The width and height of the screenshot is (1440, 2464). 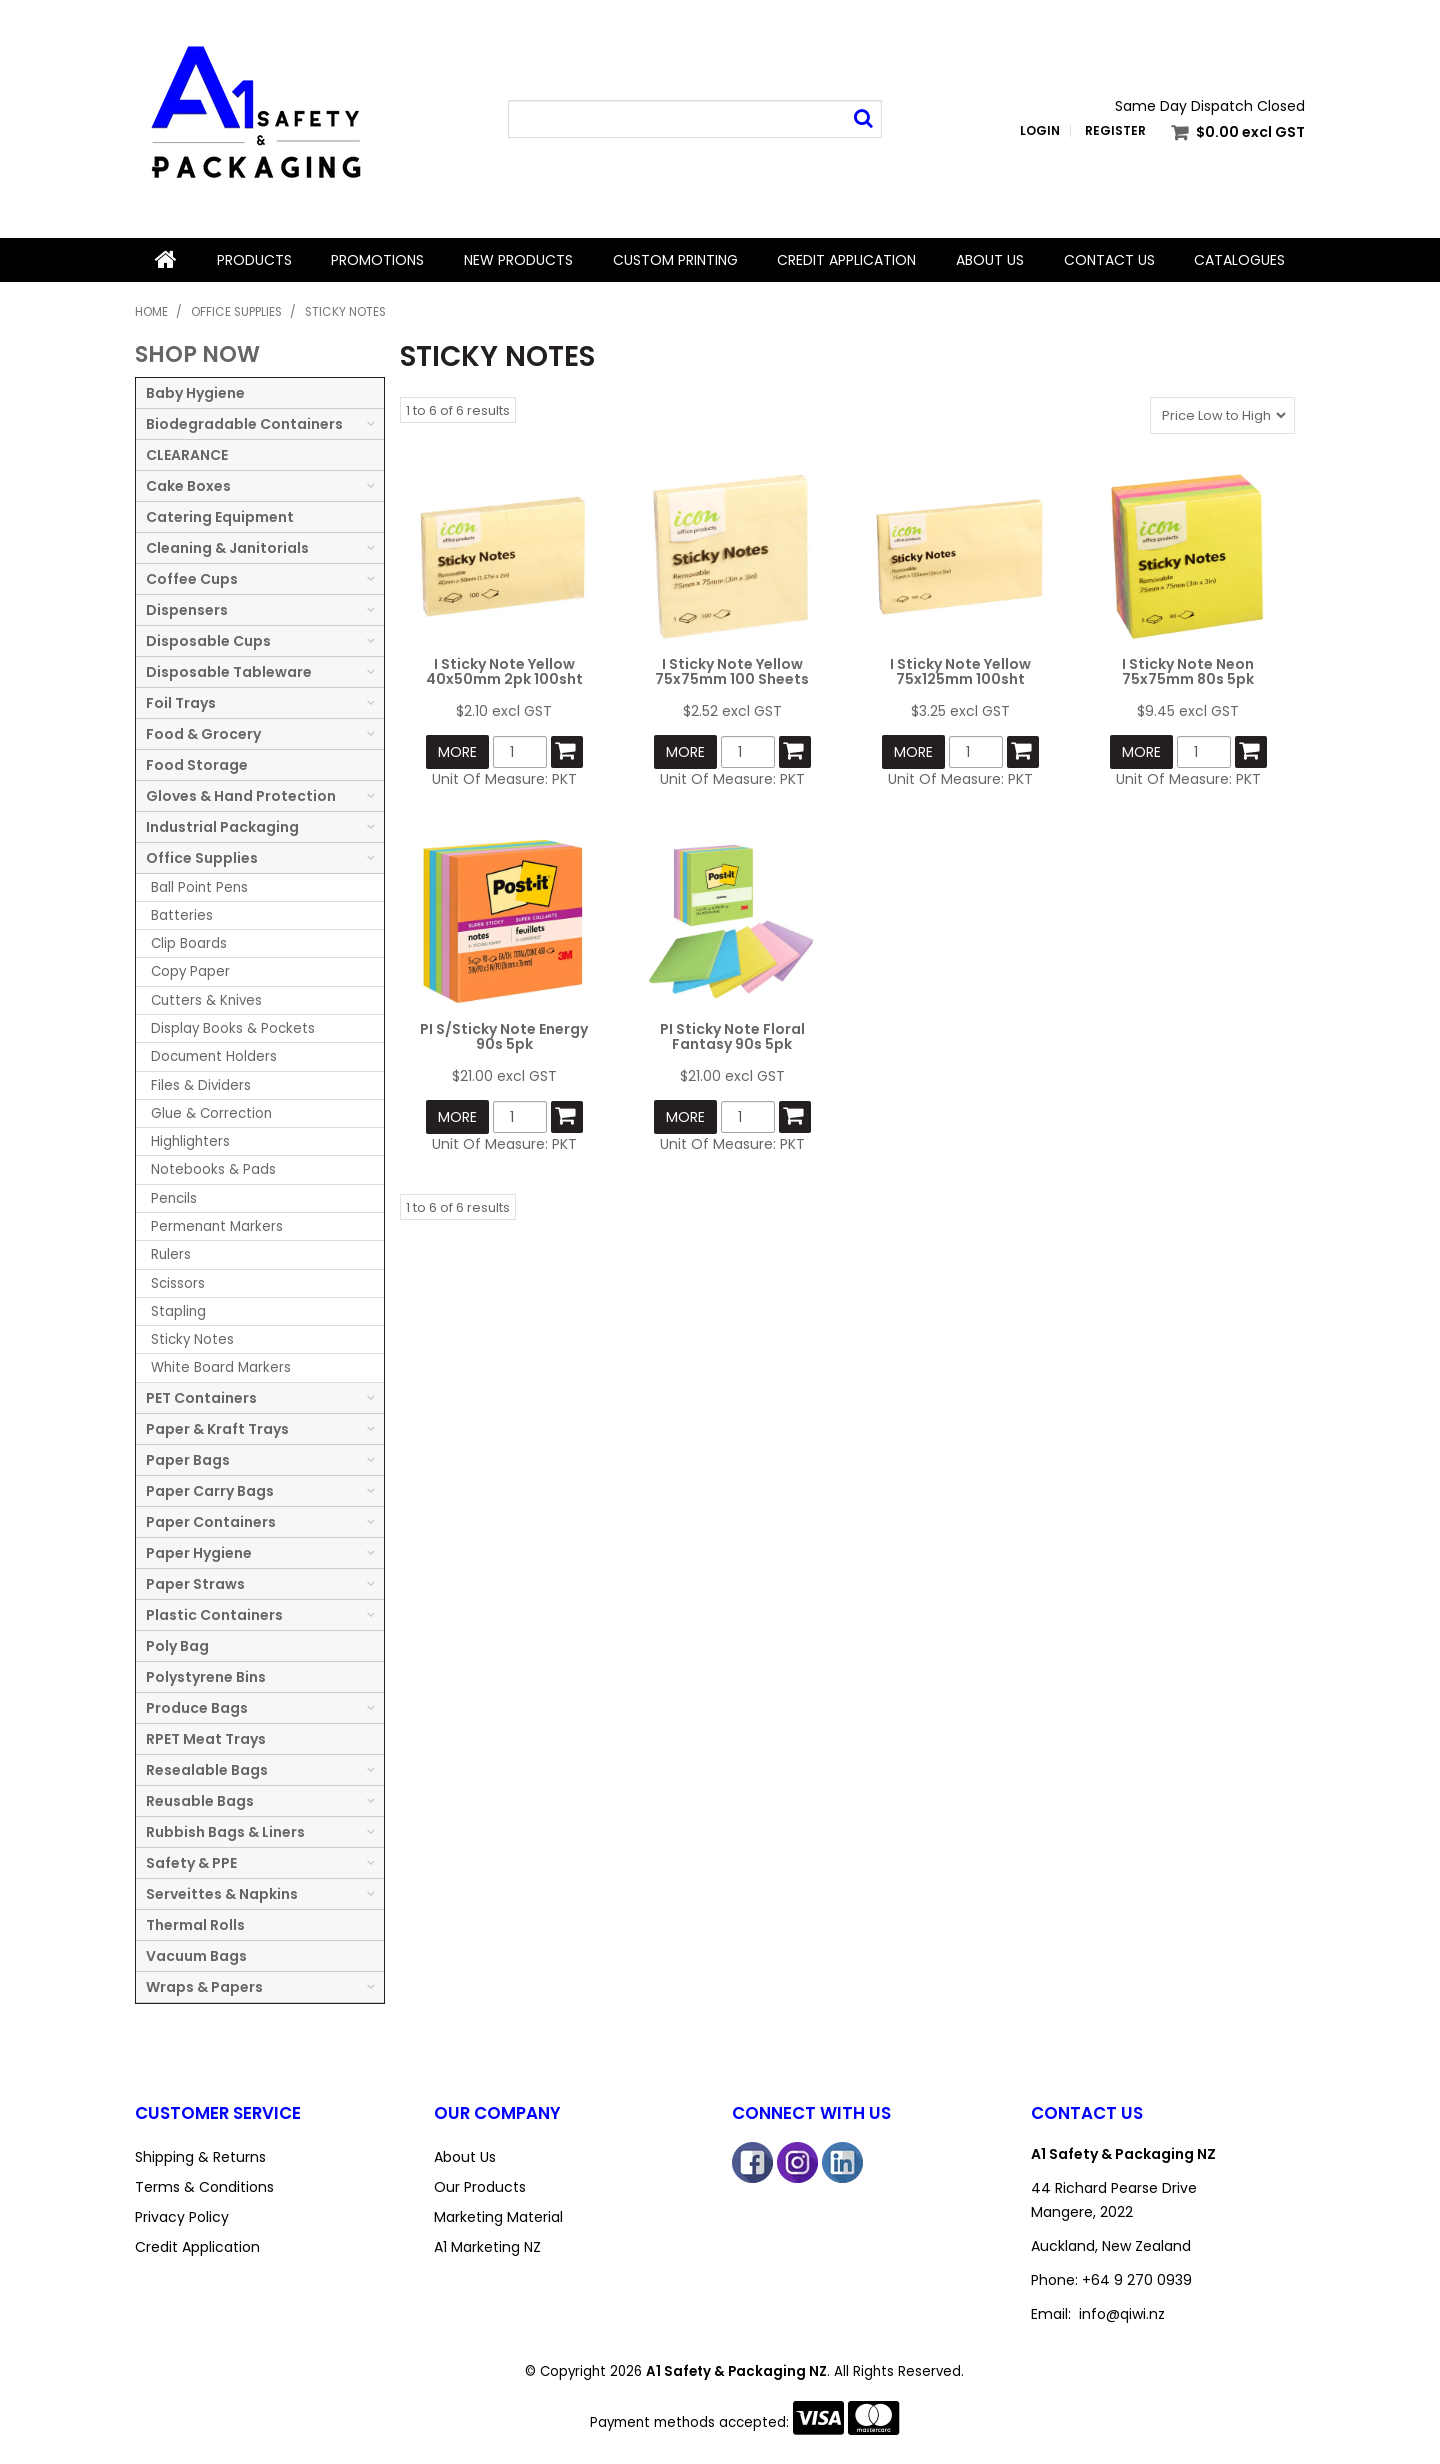 I want to click on Safety & PPE [tab], so click(x=191, y=1863).